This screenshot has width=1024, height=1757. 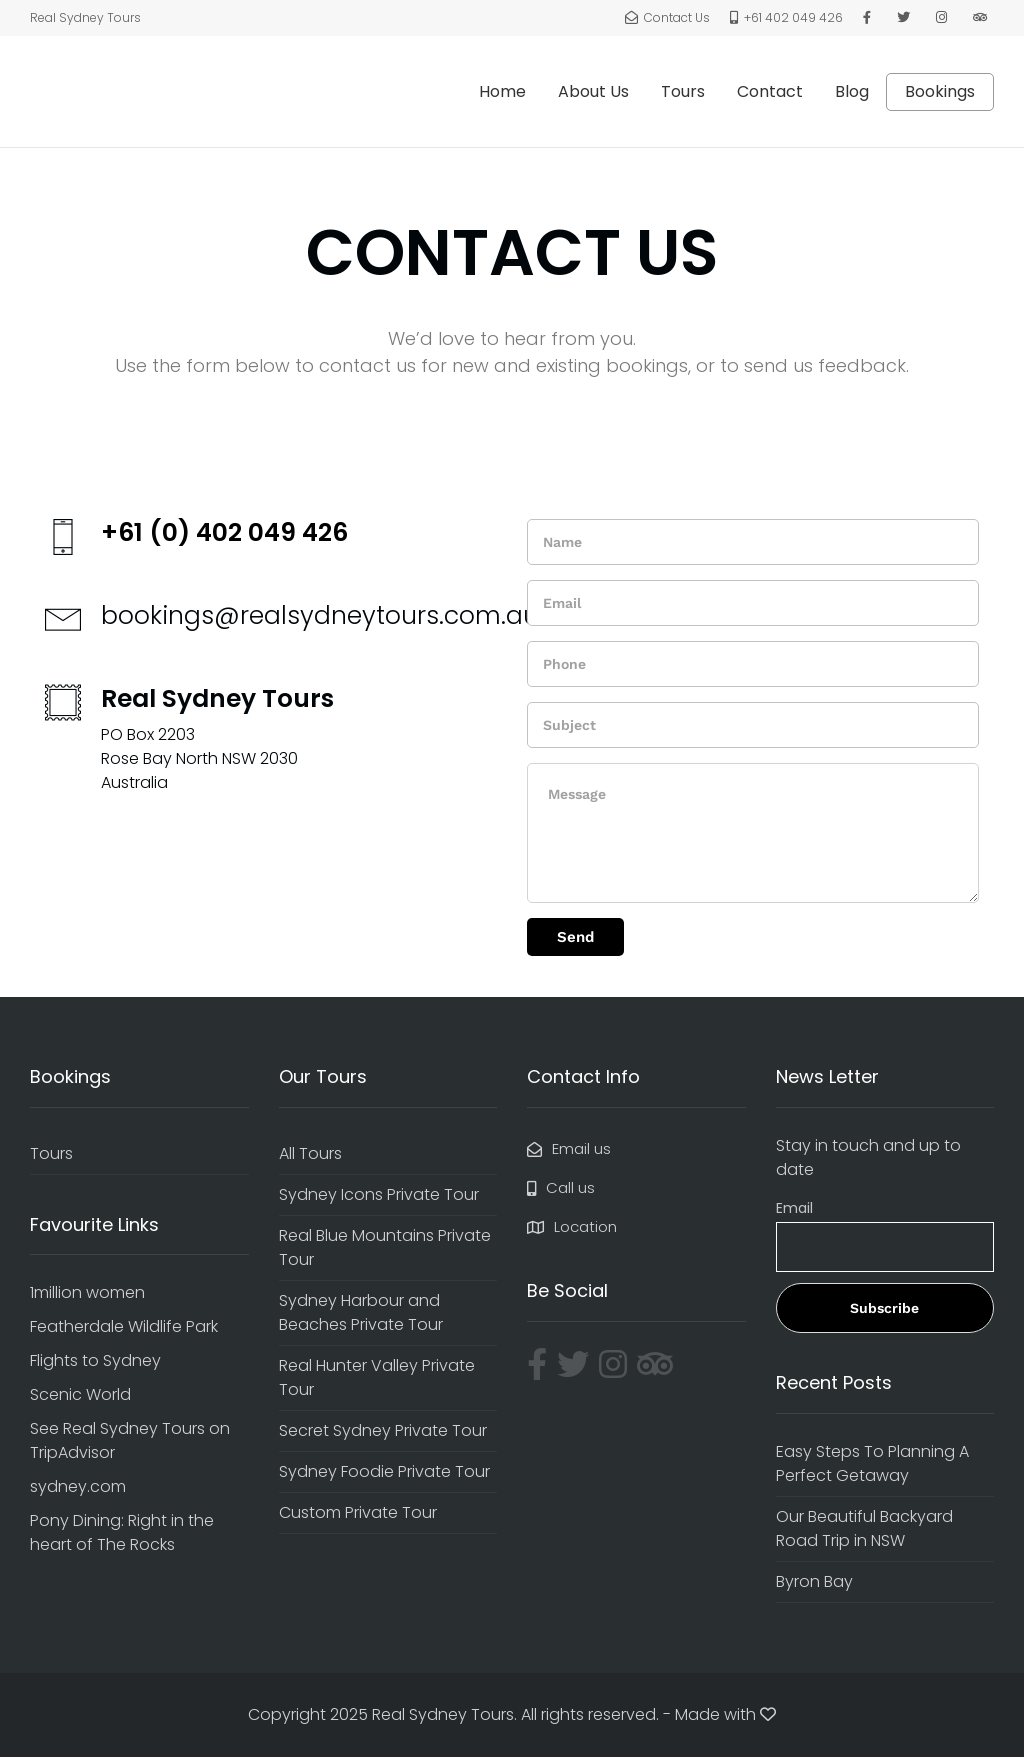 What do you see at coordinates (502, 91) in the screenshot?
I see `Home` at bounding box center [502, 91].